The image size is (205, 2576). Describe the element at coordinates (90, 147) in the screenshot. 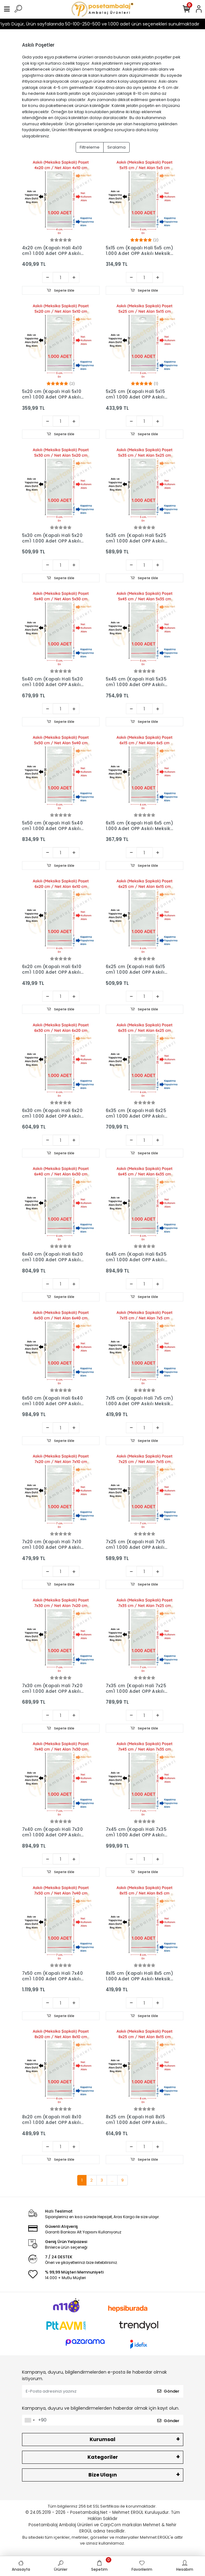

I see `Filtreleme` at that location.